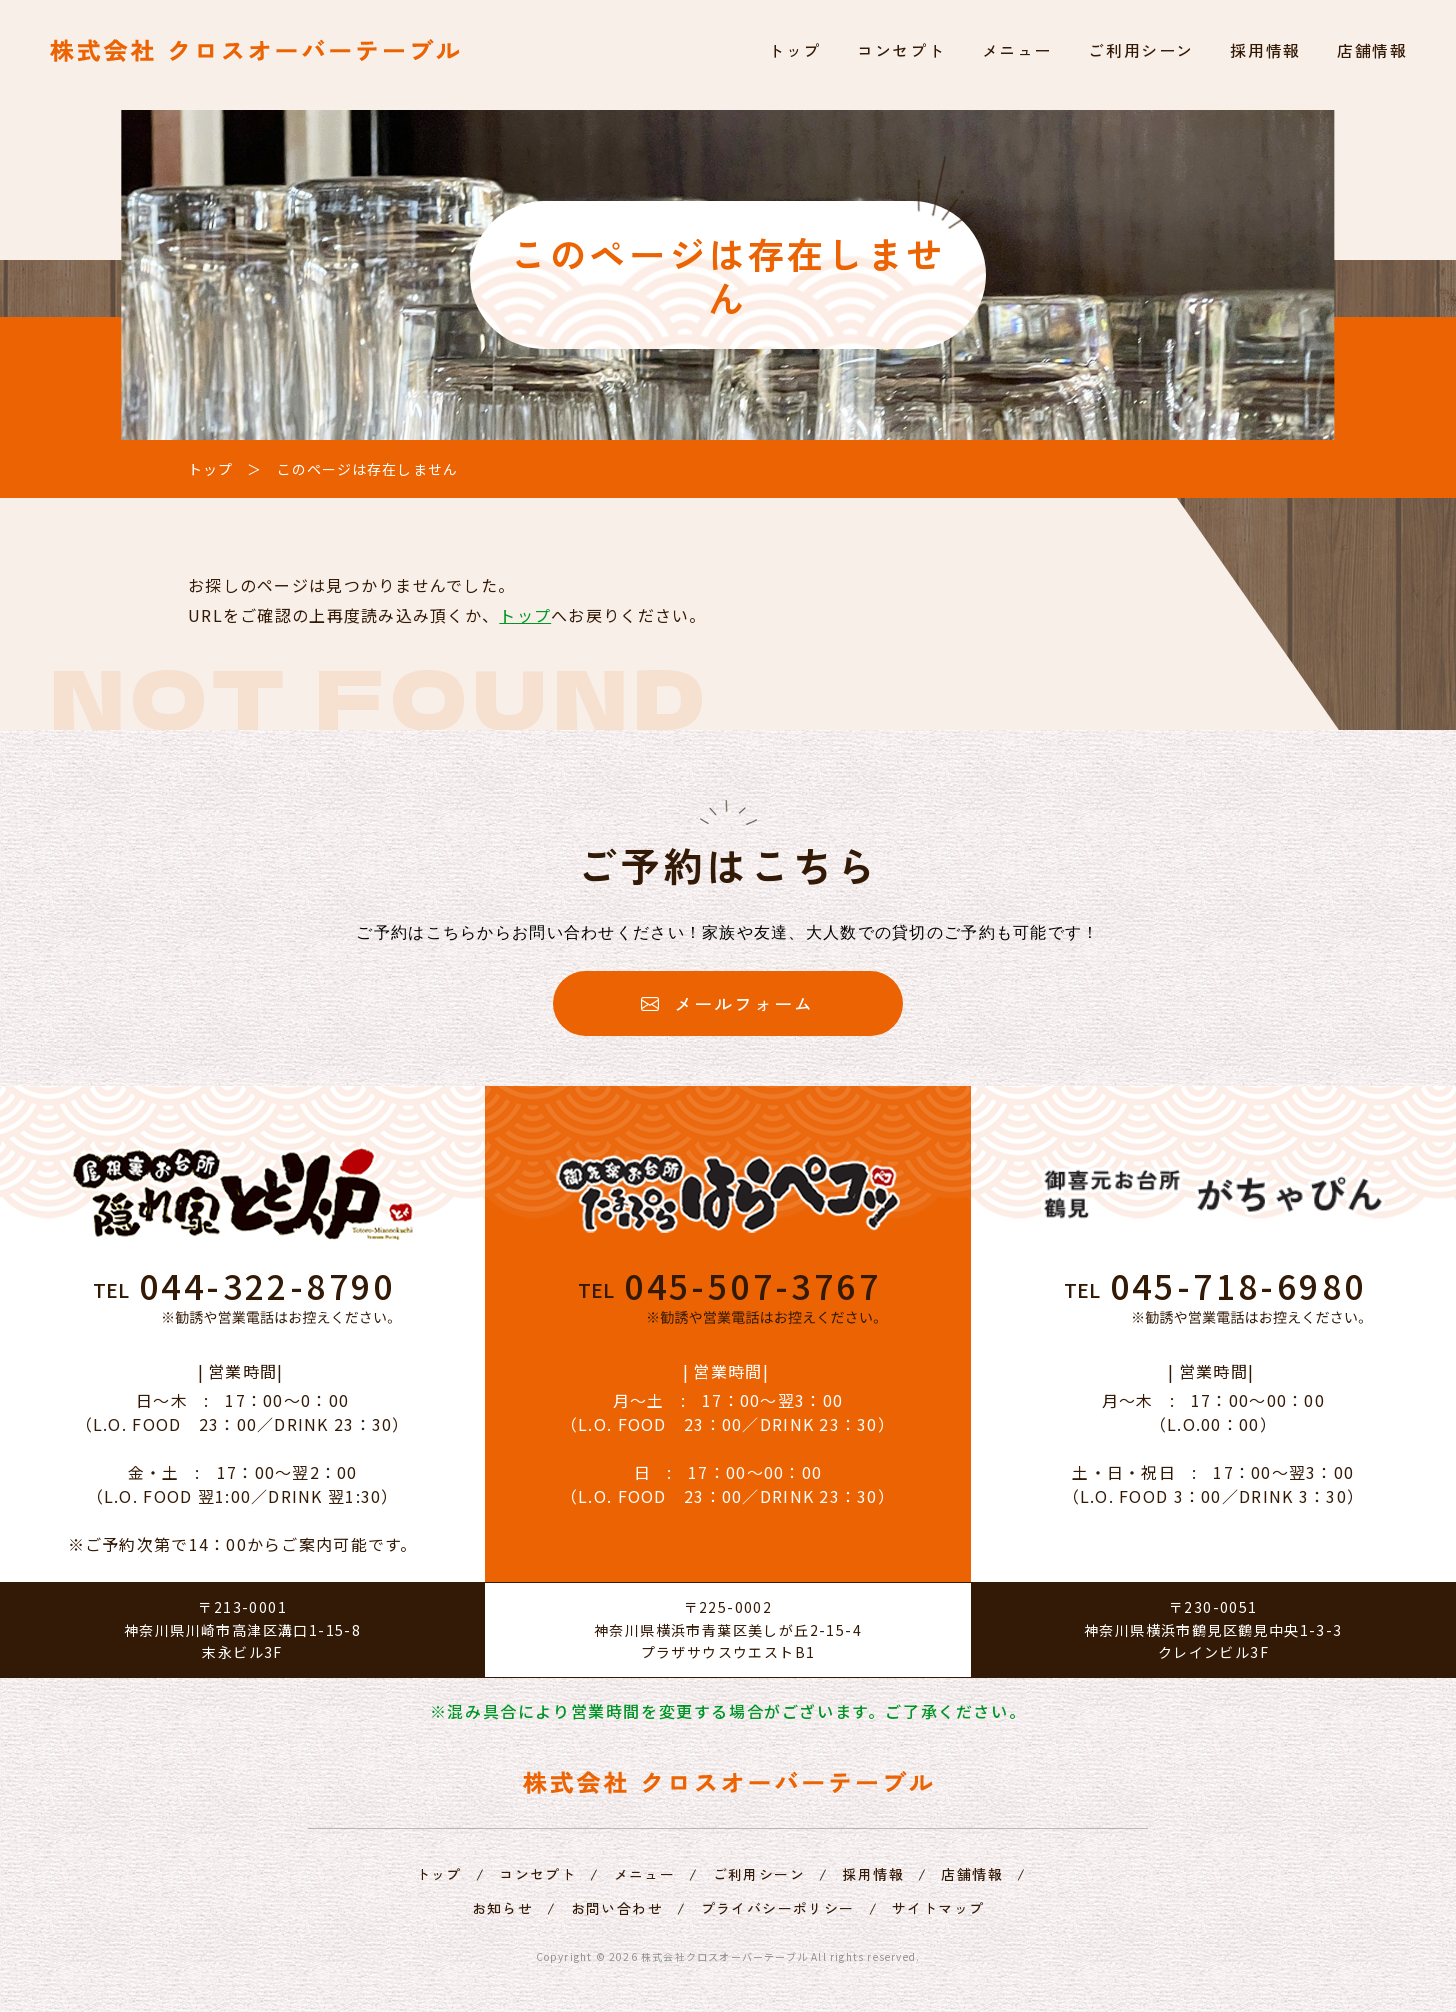 The width and height of the screenshot is (1456, 2012). I want to click on 株式会社クロスオーバーテーブル, so click(724, 1956).